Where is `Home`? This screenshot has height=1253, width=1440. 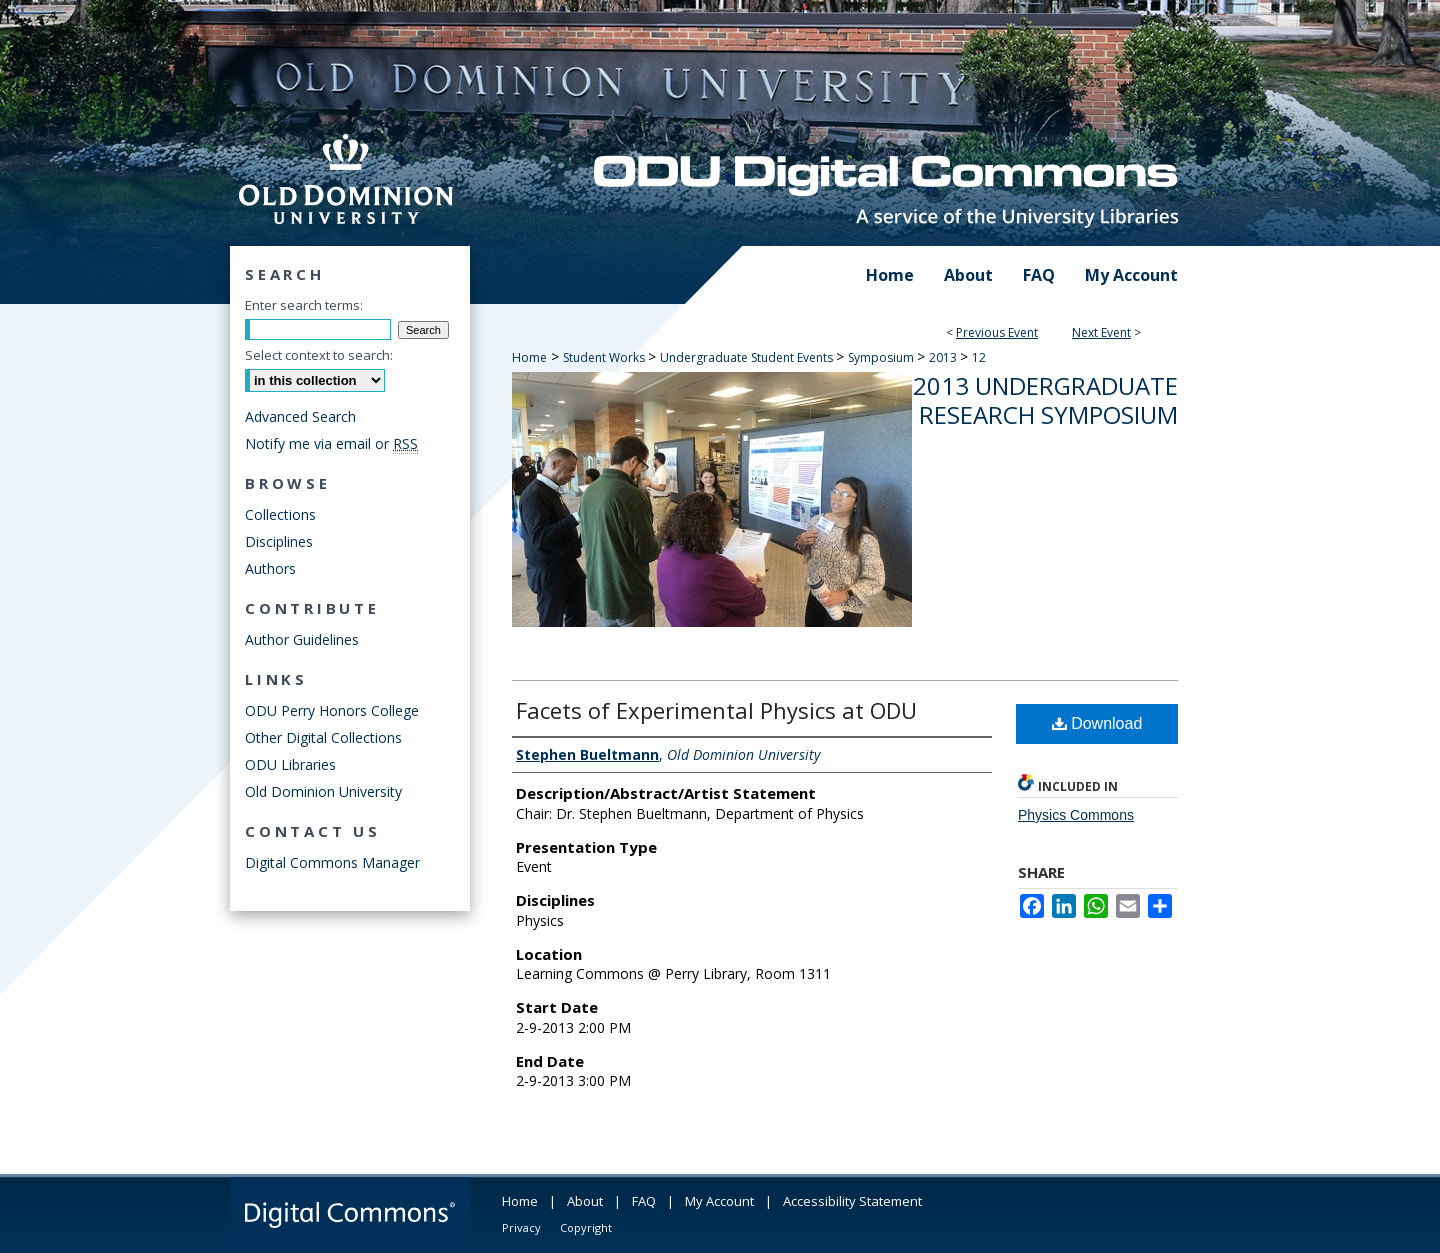
Home is located at coordinates (529, 357).